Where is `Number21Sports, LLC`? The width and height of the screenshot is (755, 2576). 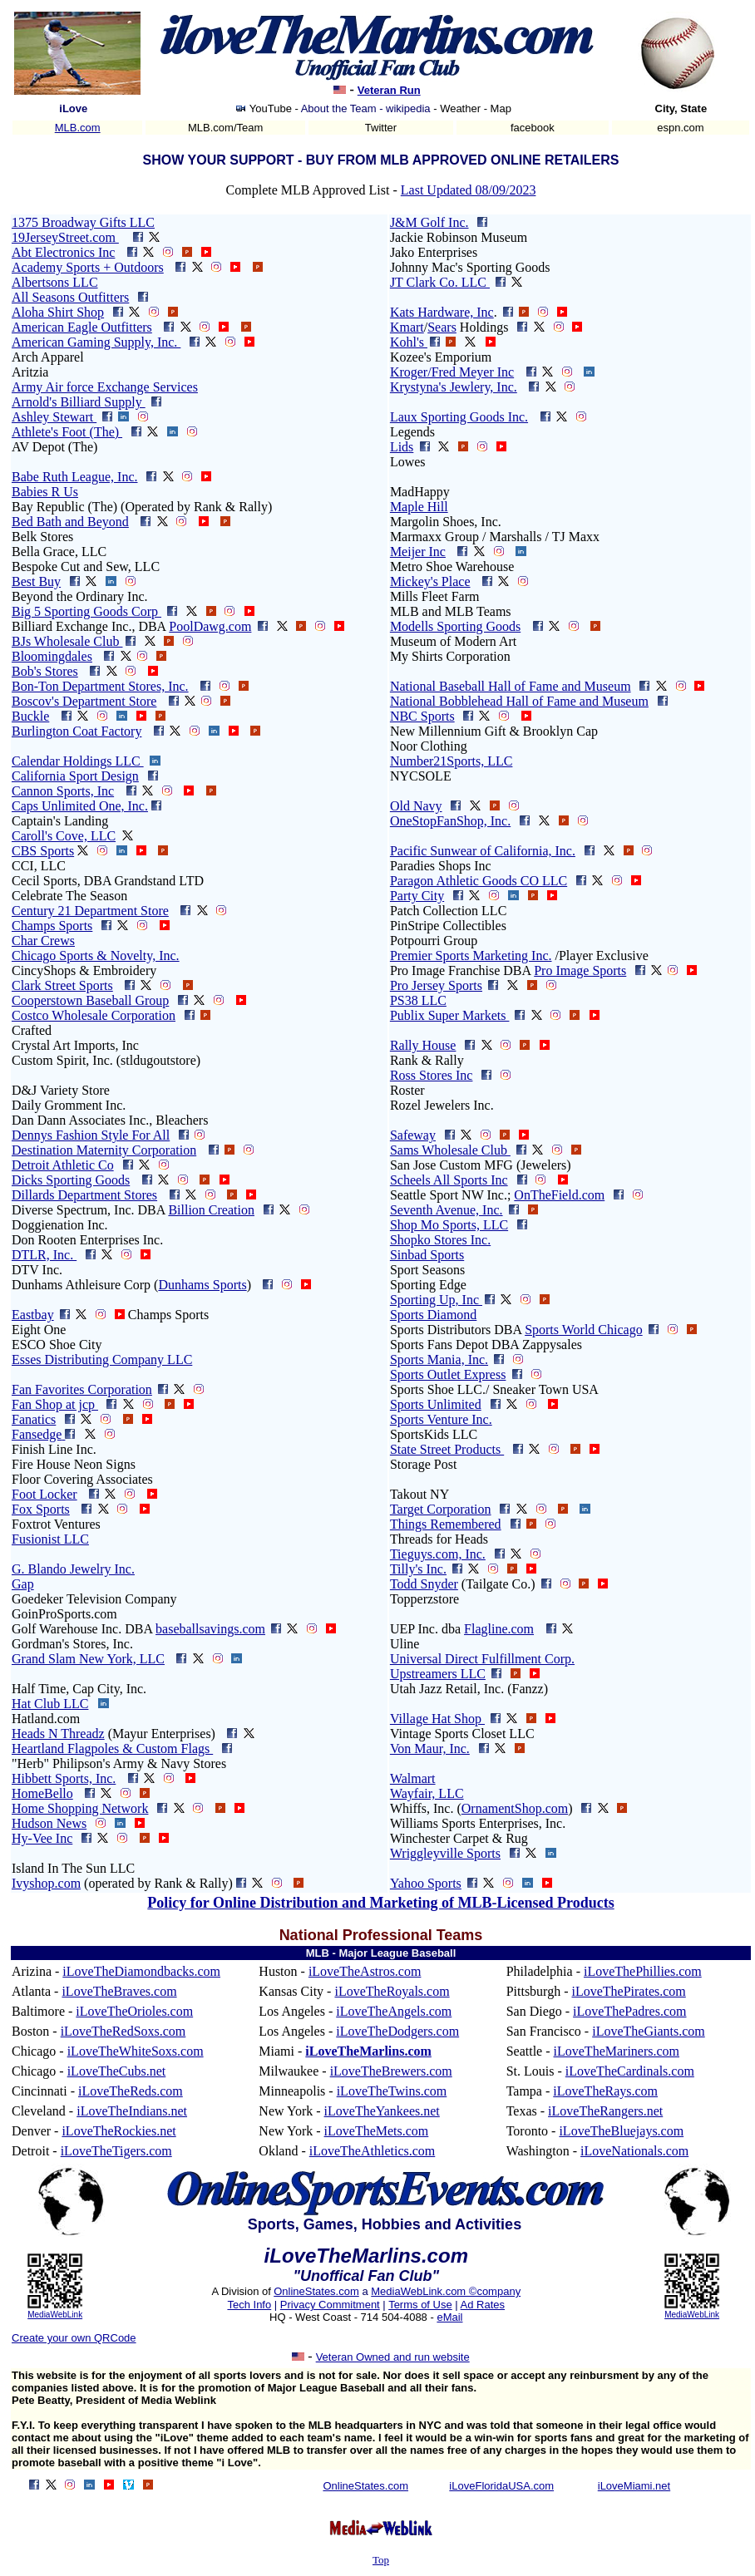
Number21Sports, LLC is located at coordinates (451, 761).